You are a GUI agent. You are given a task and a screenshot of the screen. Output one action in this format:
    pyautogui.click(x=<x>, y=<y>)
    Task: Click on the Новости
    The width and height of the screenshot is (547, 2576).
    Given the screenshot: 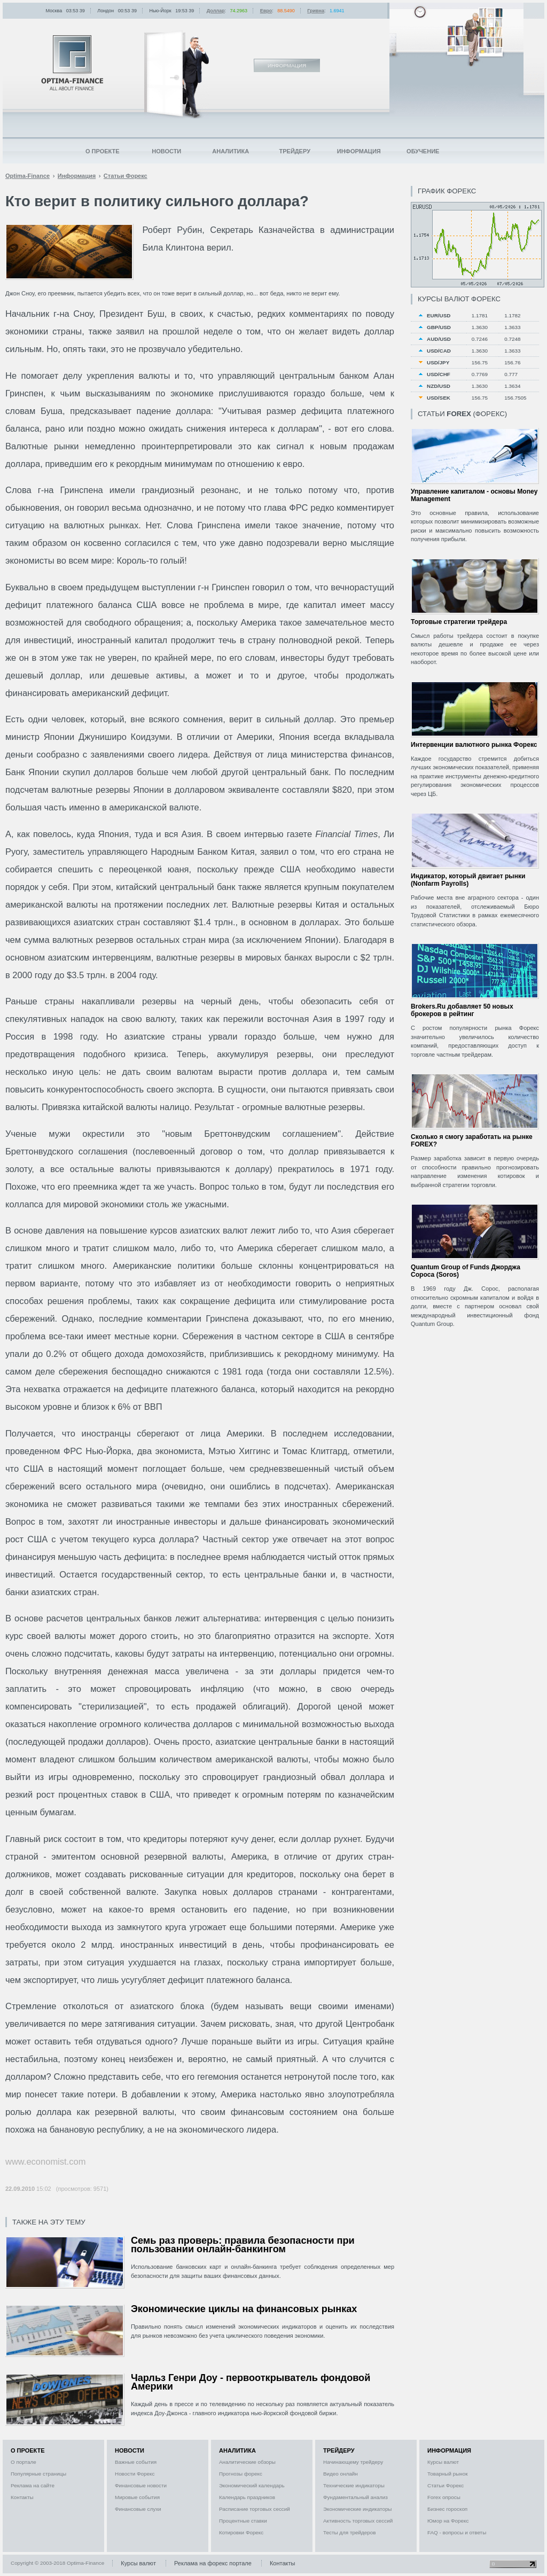 What is the action you would take?
    pyautogui.click(x=166, y=151)
    